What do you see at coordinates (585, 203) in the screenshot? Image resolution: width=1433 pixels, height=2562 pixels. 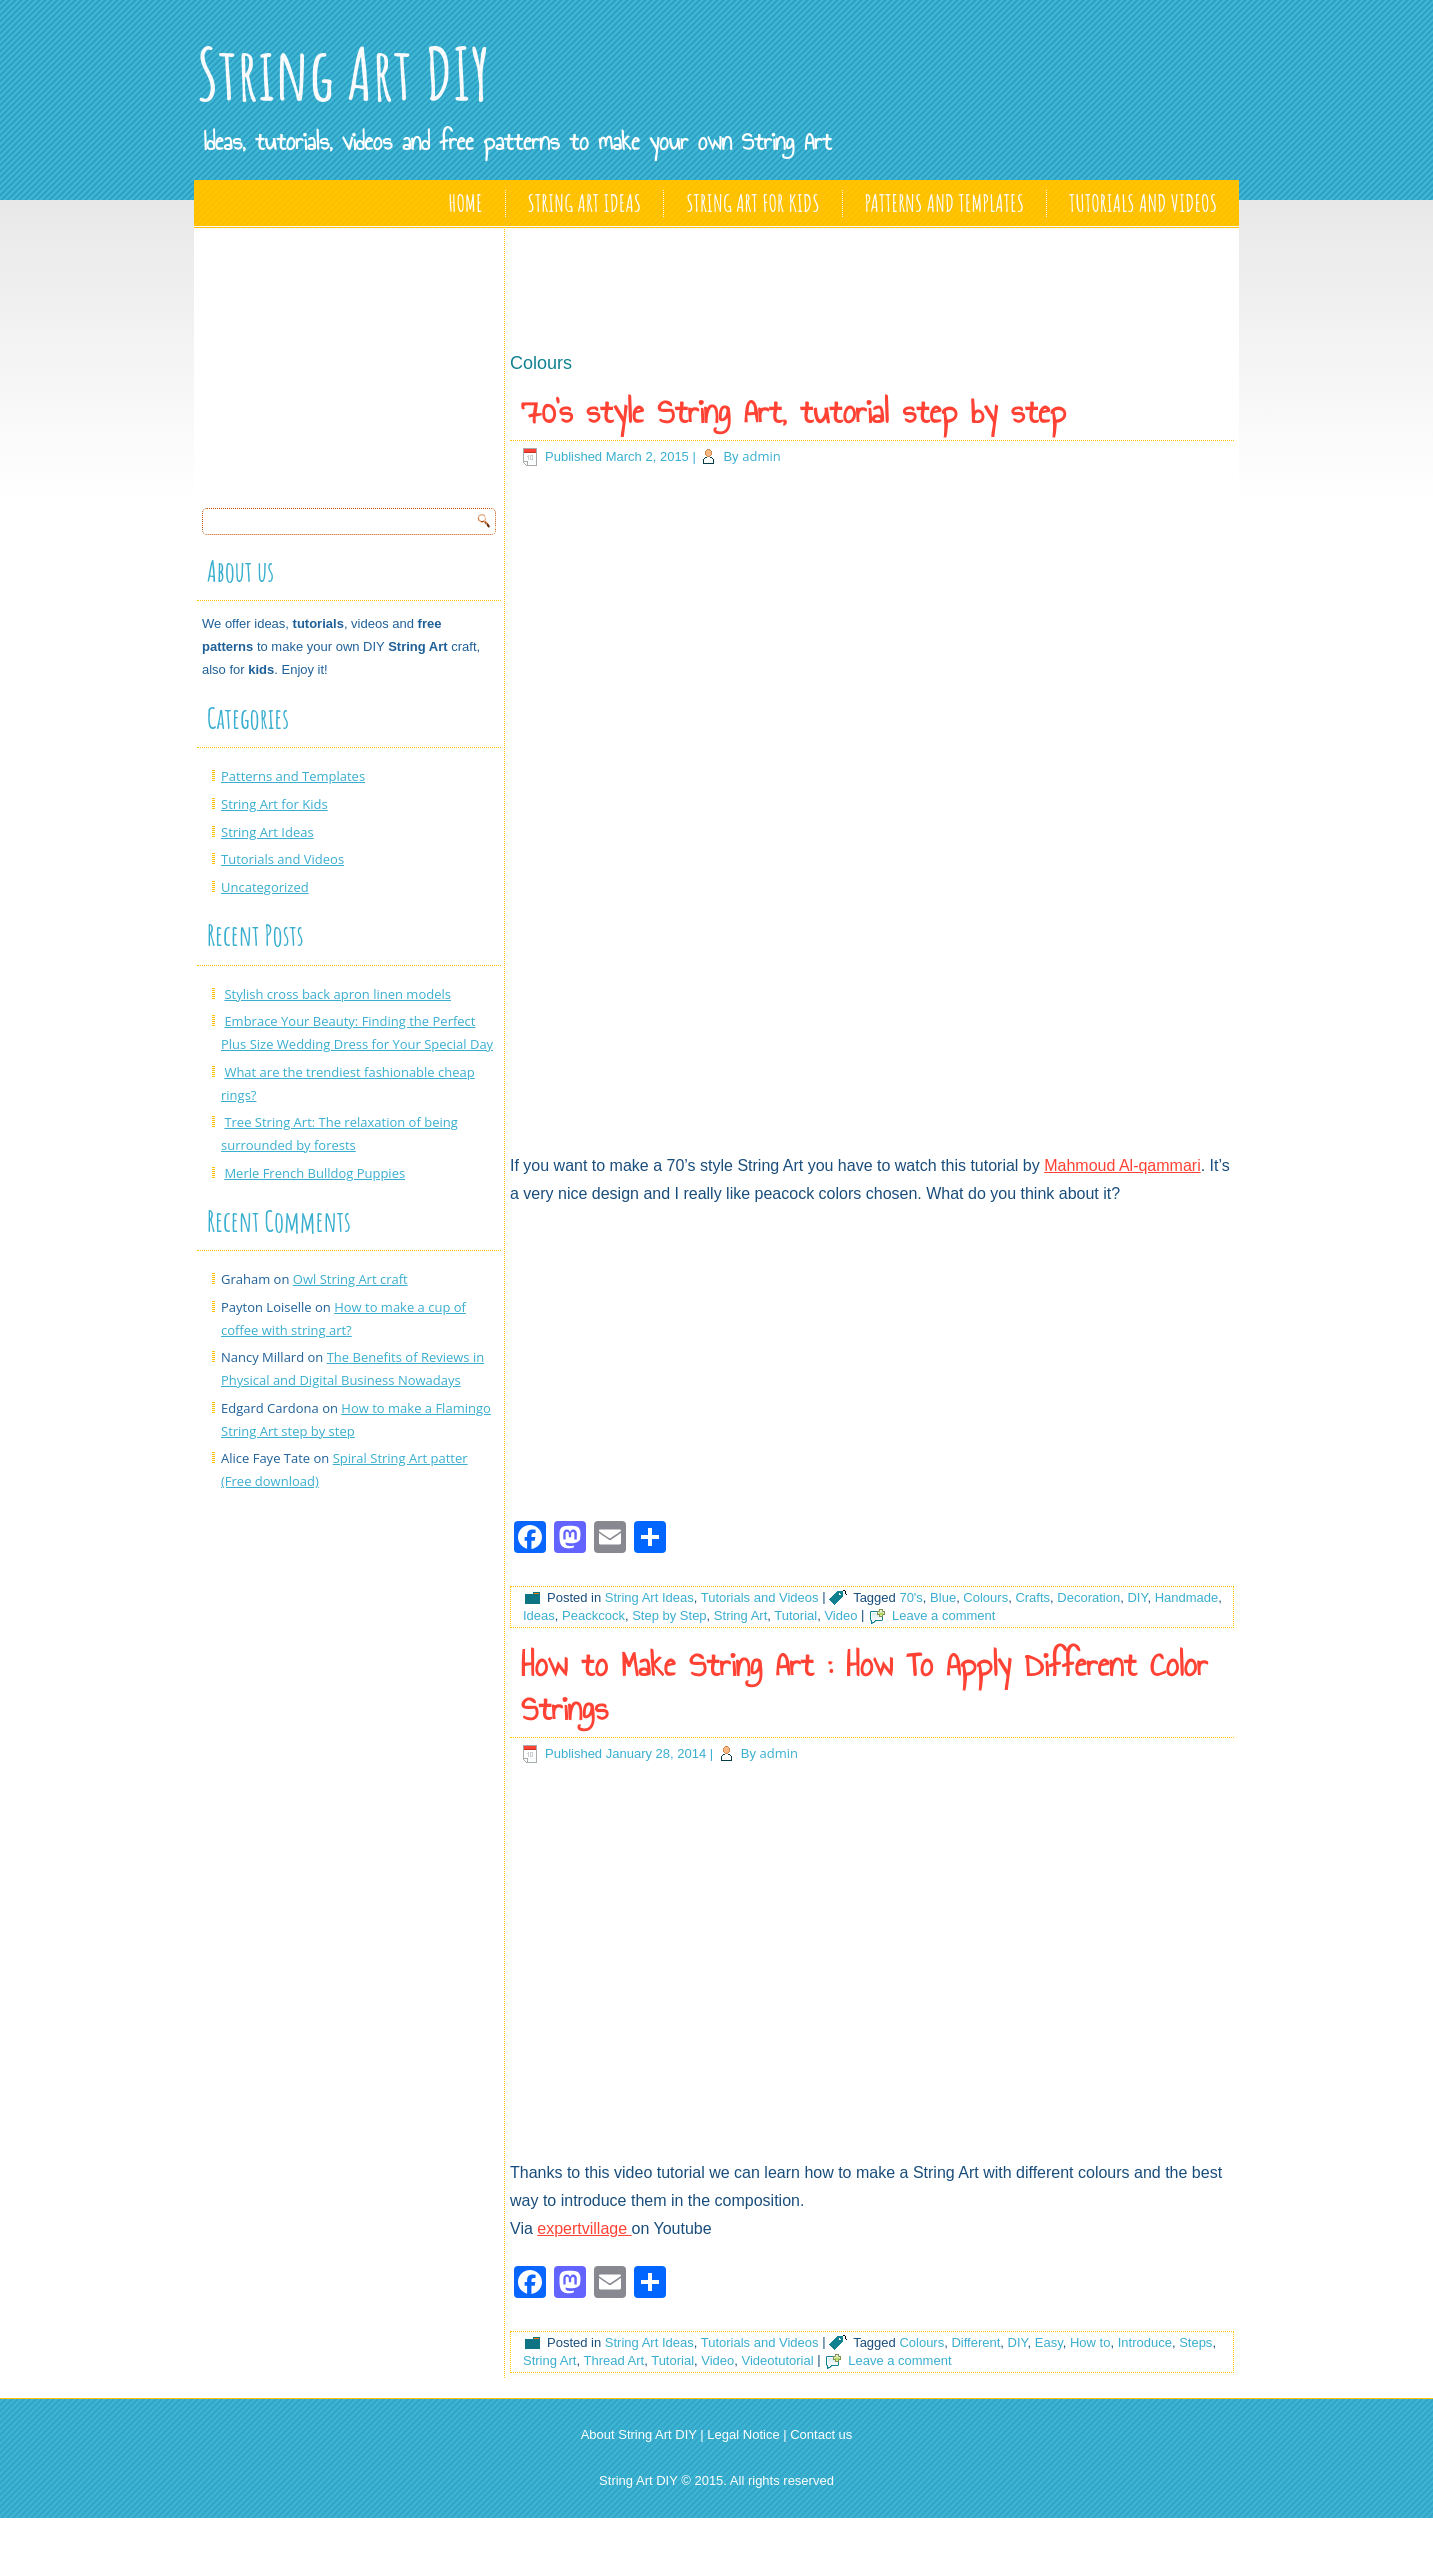 I see `String Art Ideas` at bounding box center [585, 203].